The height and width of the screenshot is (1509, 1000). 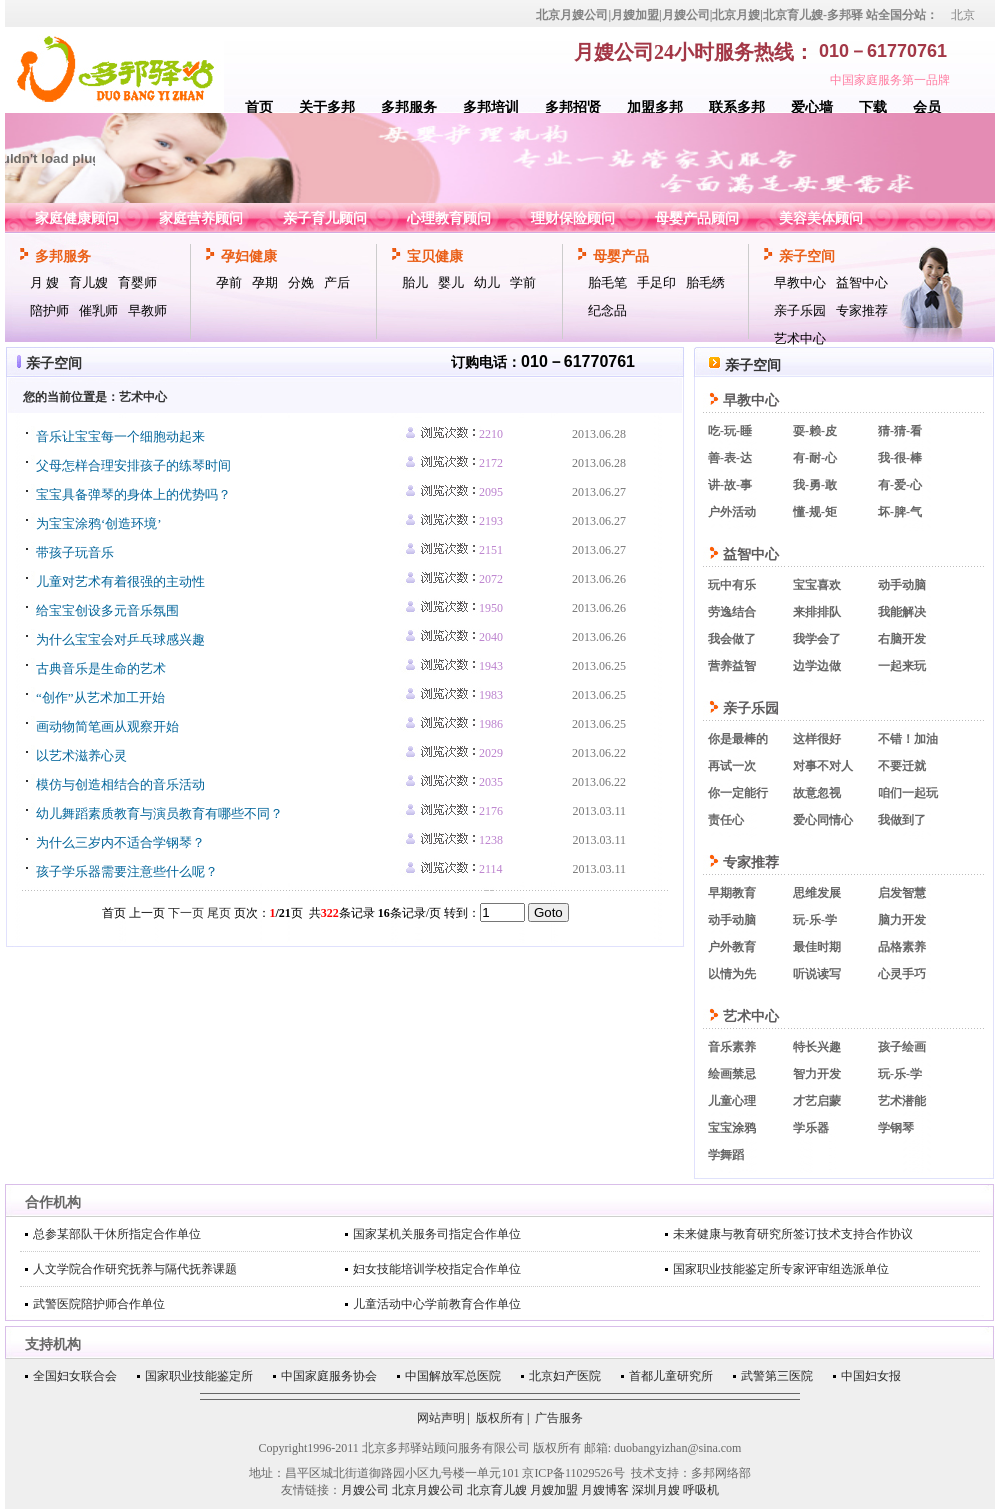 I want to click on 中国解放军总医院, so click(x=453, y=1376).